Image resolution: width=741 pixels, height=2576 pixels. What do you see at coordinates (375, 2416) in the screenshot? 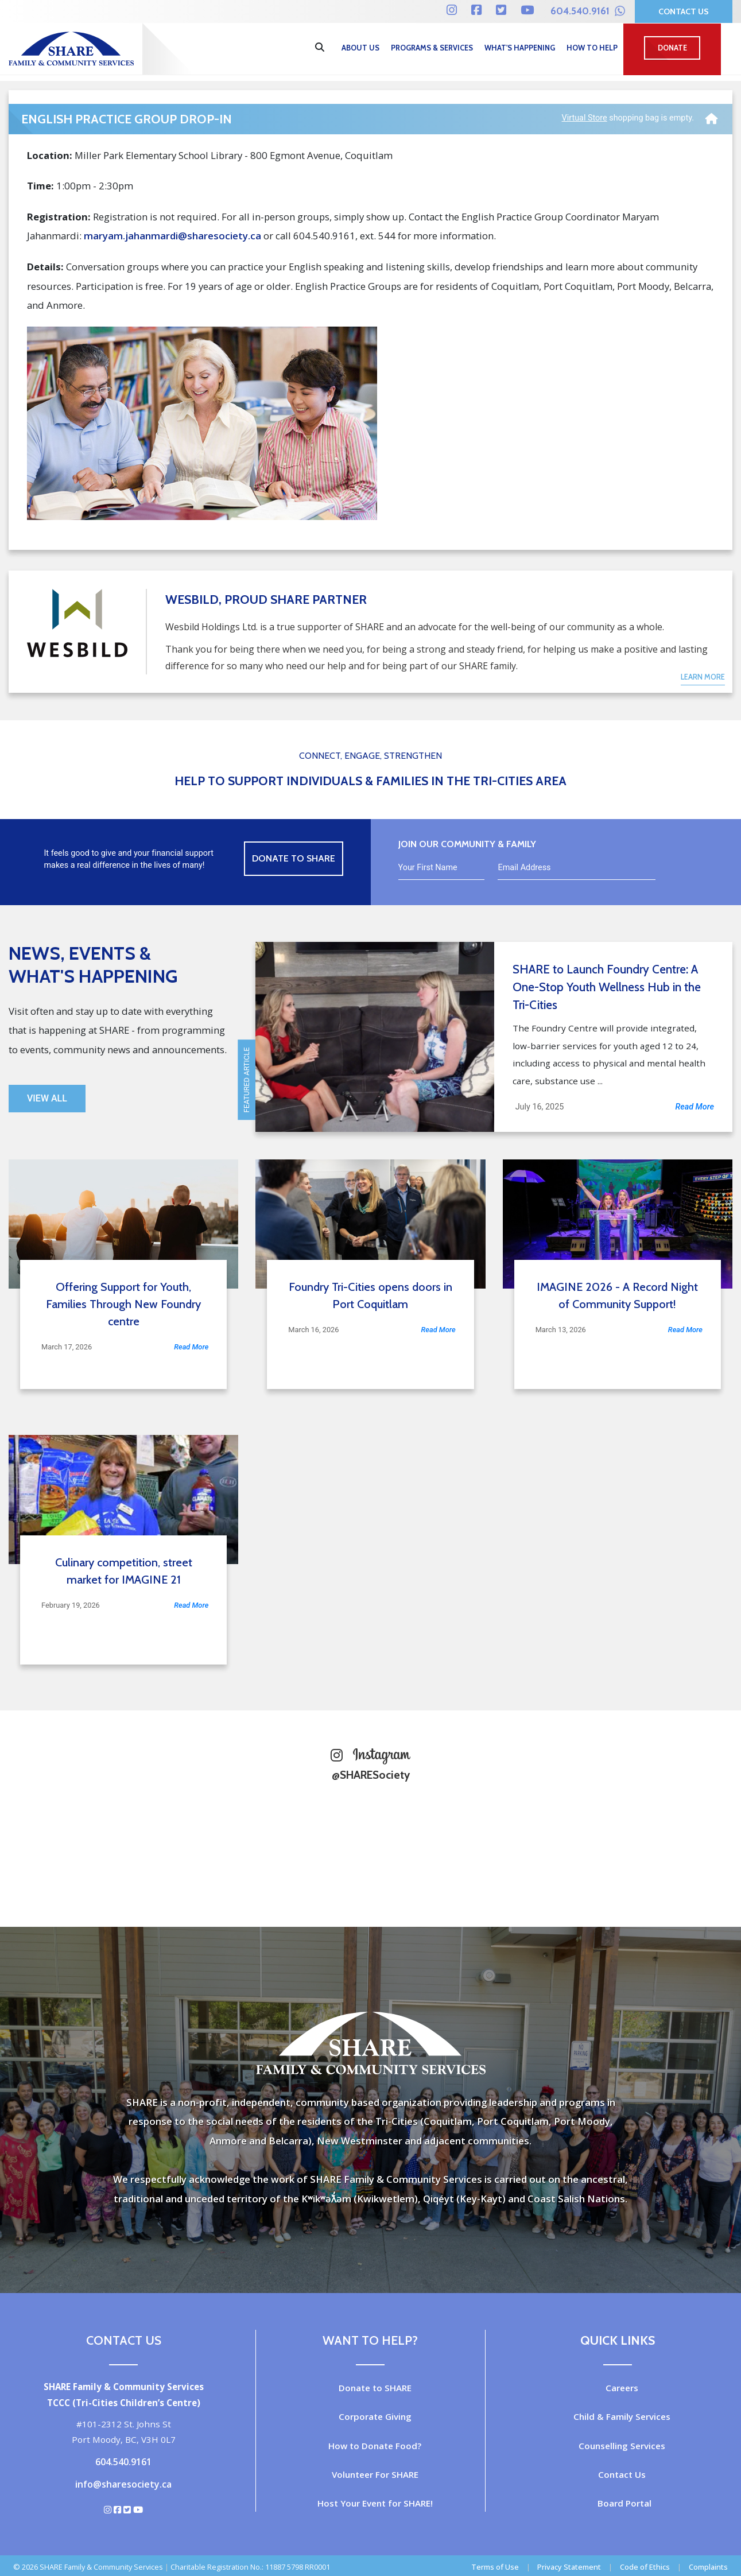
I see `Corporate Giving` at bounding box center [375, 2416].